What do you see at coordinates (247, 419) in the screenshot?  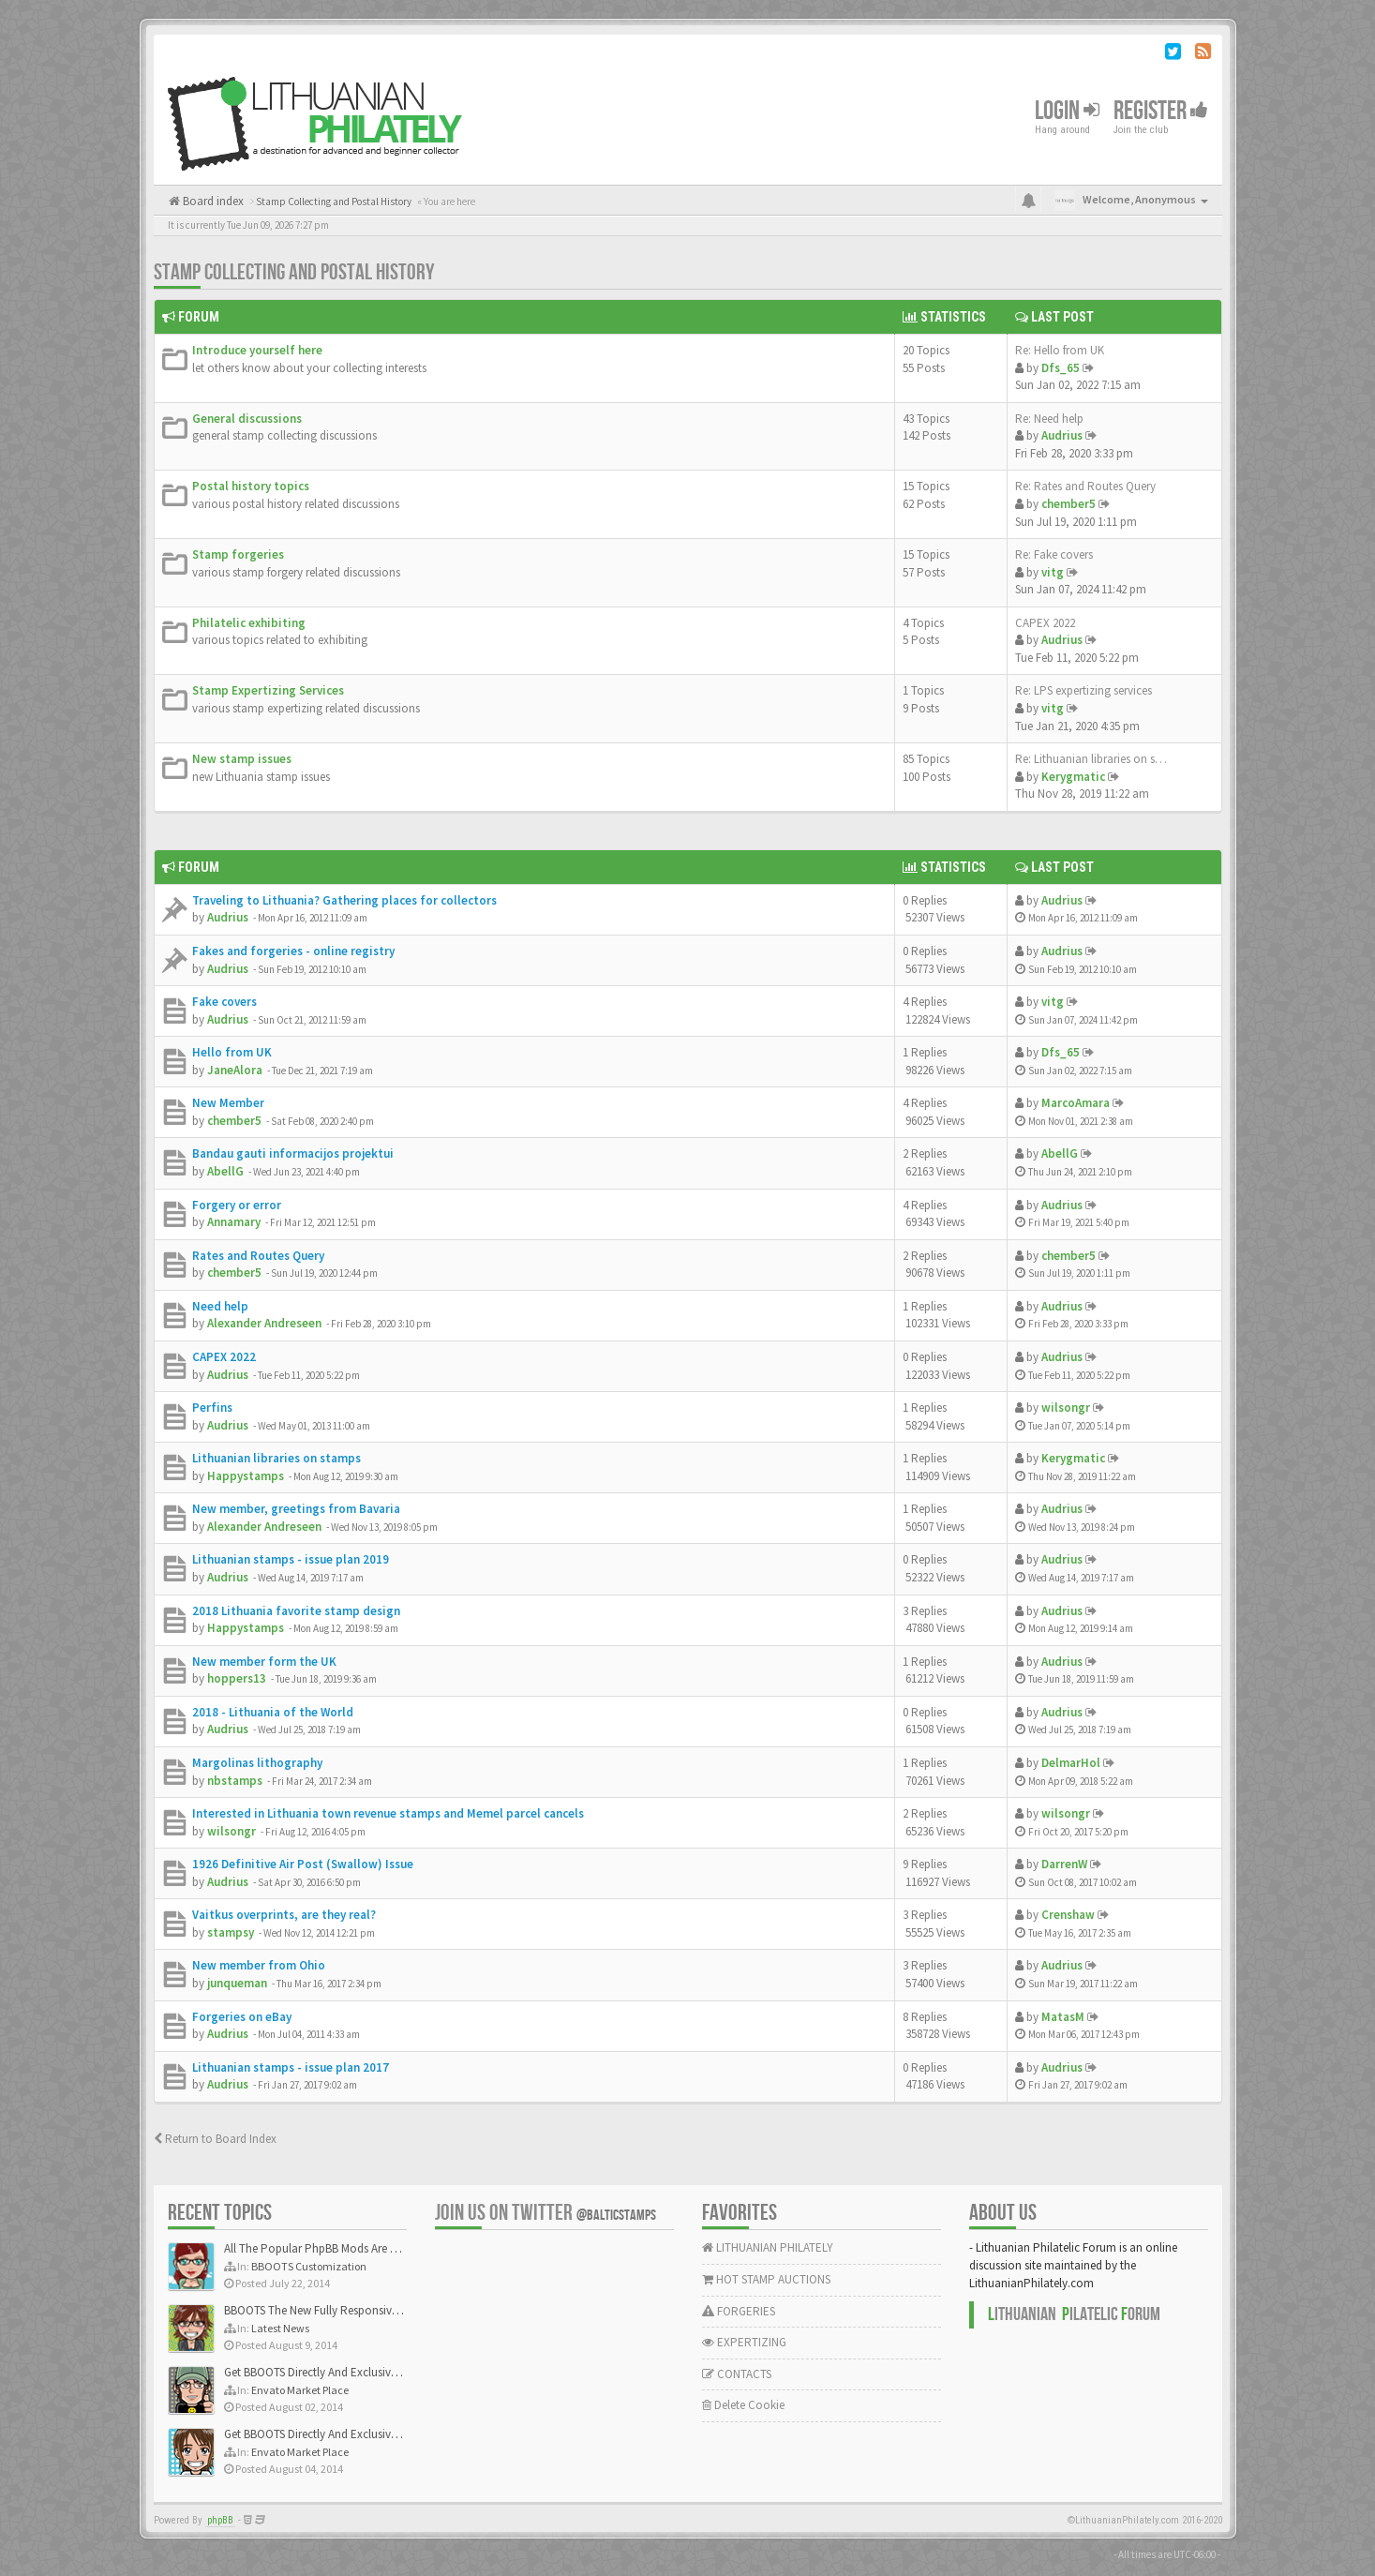 I see `General discussions` at bounding box center [247, 419].